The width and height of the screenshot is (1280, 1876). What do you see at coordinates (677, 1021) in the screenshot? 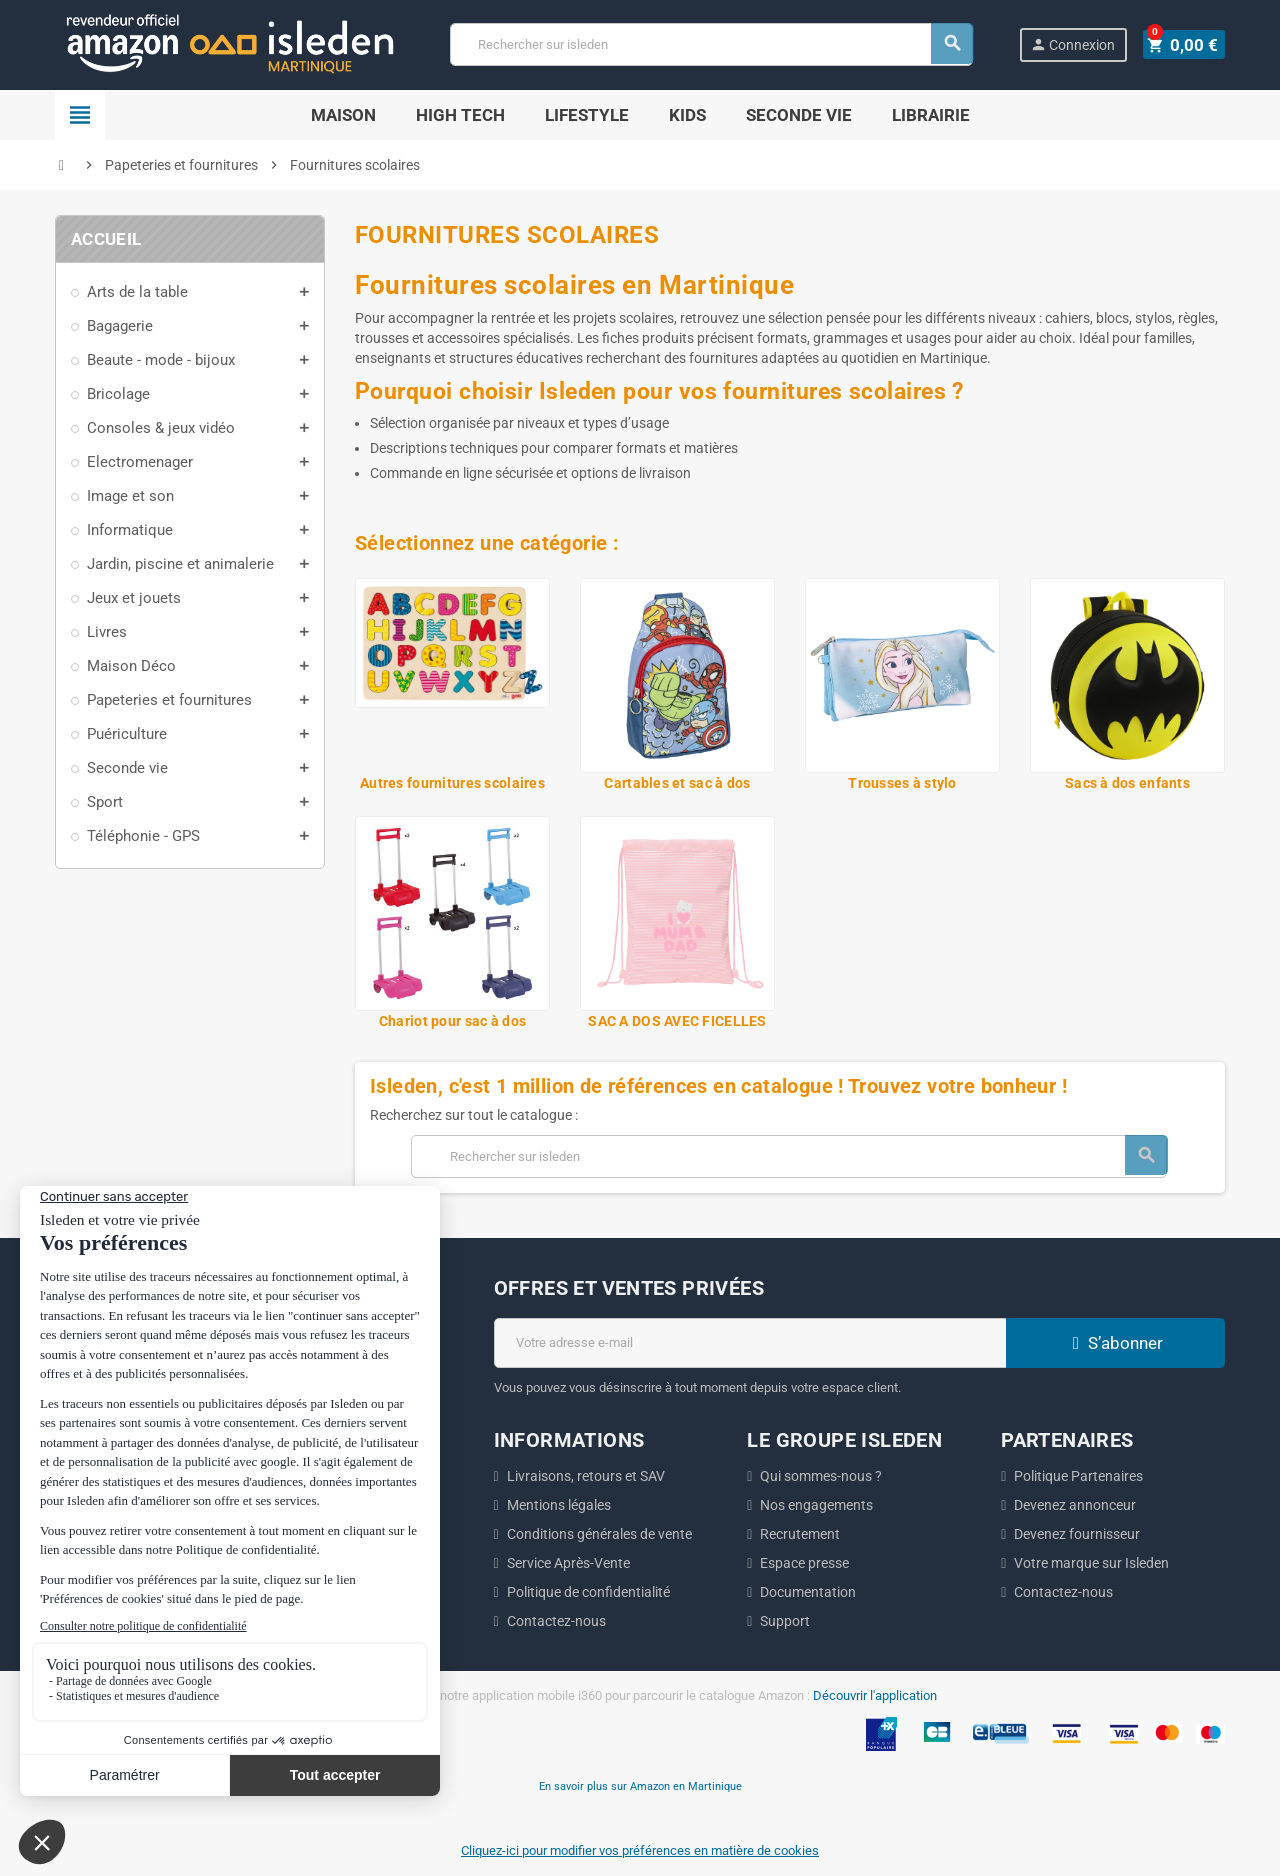
I see `SAC A DOS AVEC FICELLES` at bounding box center [677, 1021].